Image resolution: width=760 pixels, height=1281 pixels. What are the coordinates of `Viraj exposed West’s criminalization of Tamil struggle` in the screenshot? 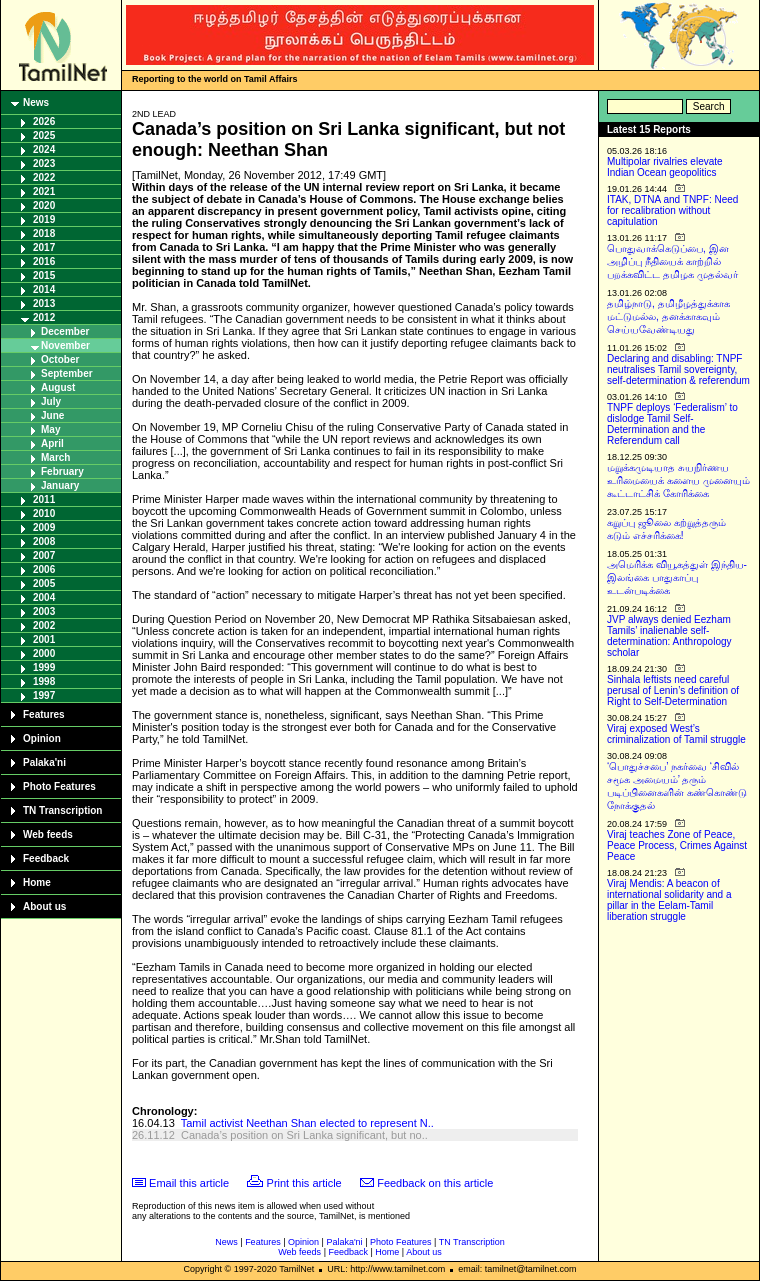 It's located at (676, 734).